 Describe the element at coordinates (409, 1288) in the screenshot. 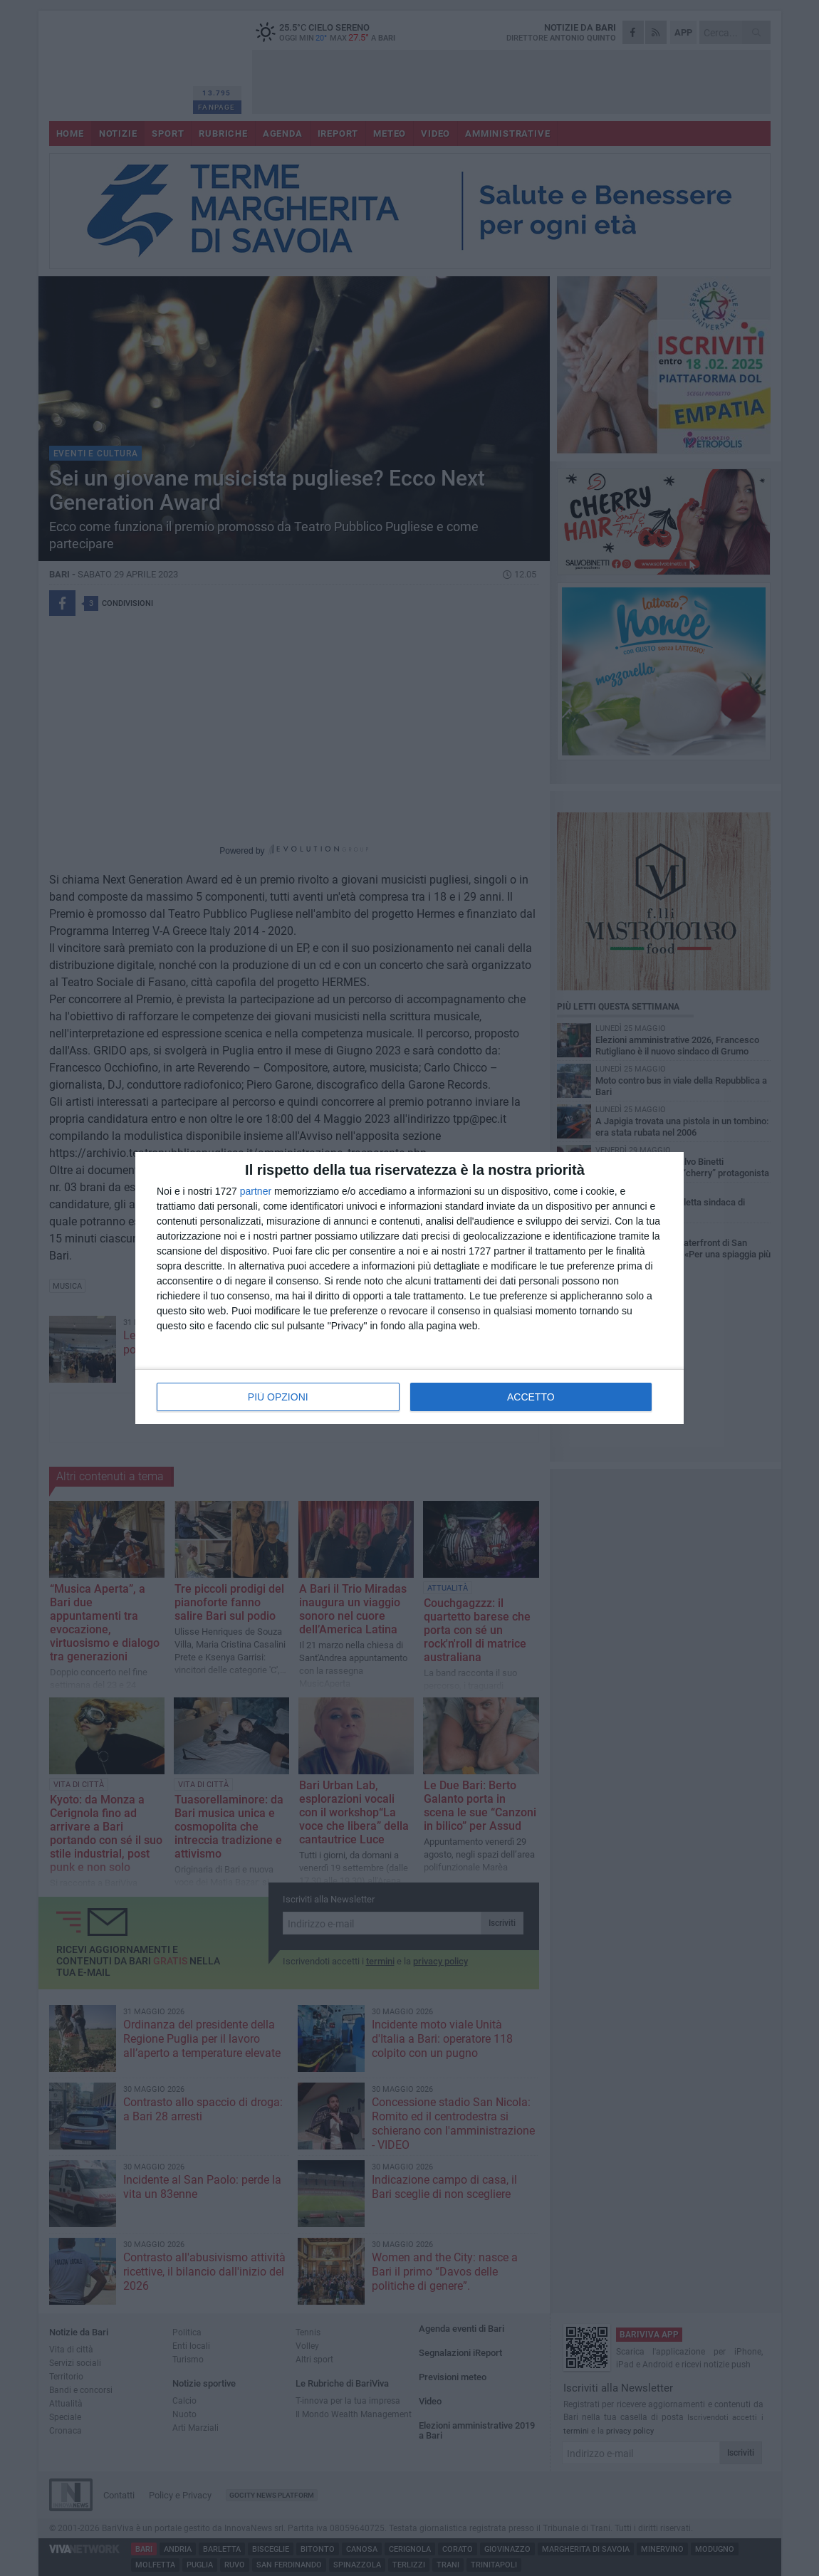

I see `[dialog]` at that location.